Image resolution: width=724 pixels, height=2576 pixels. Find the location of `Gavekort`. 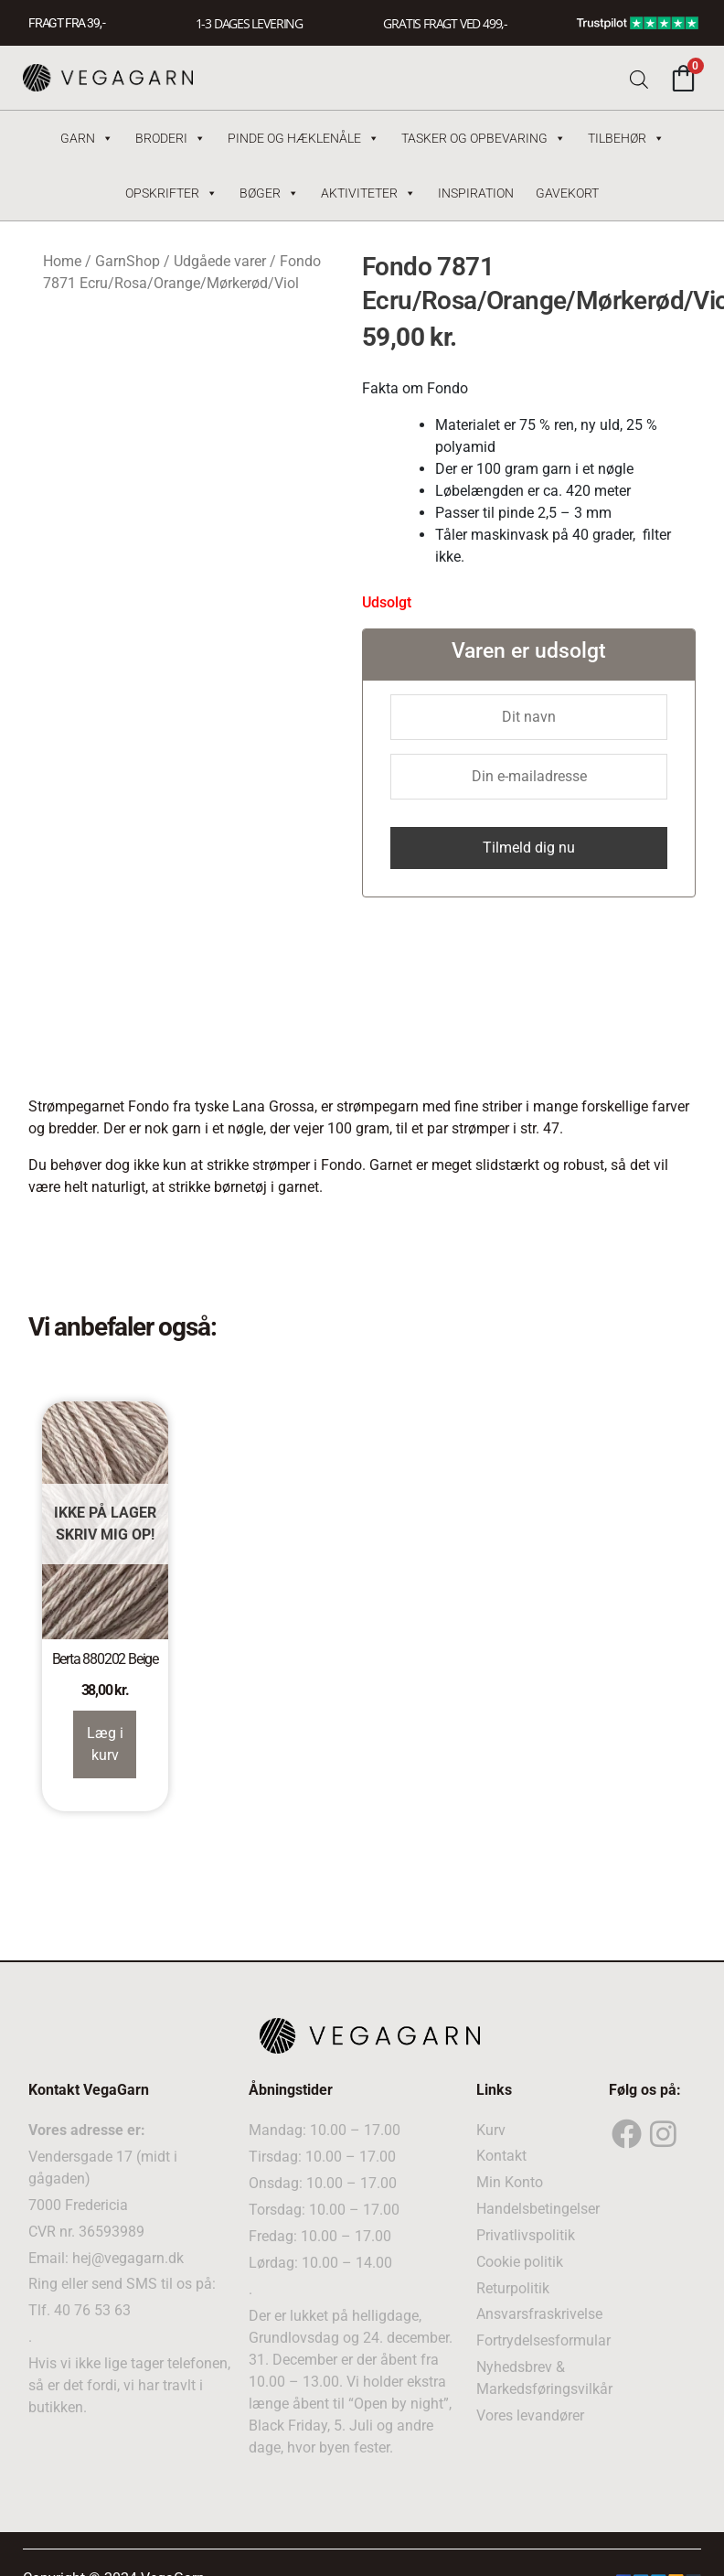

Gavekort is located at coordinates (567, 193).